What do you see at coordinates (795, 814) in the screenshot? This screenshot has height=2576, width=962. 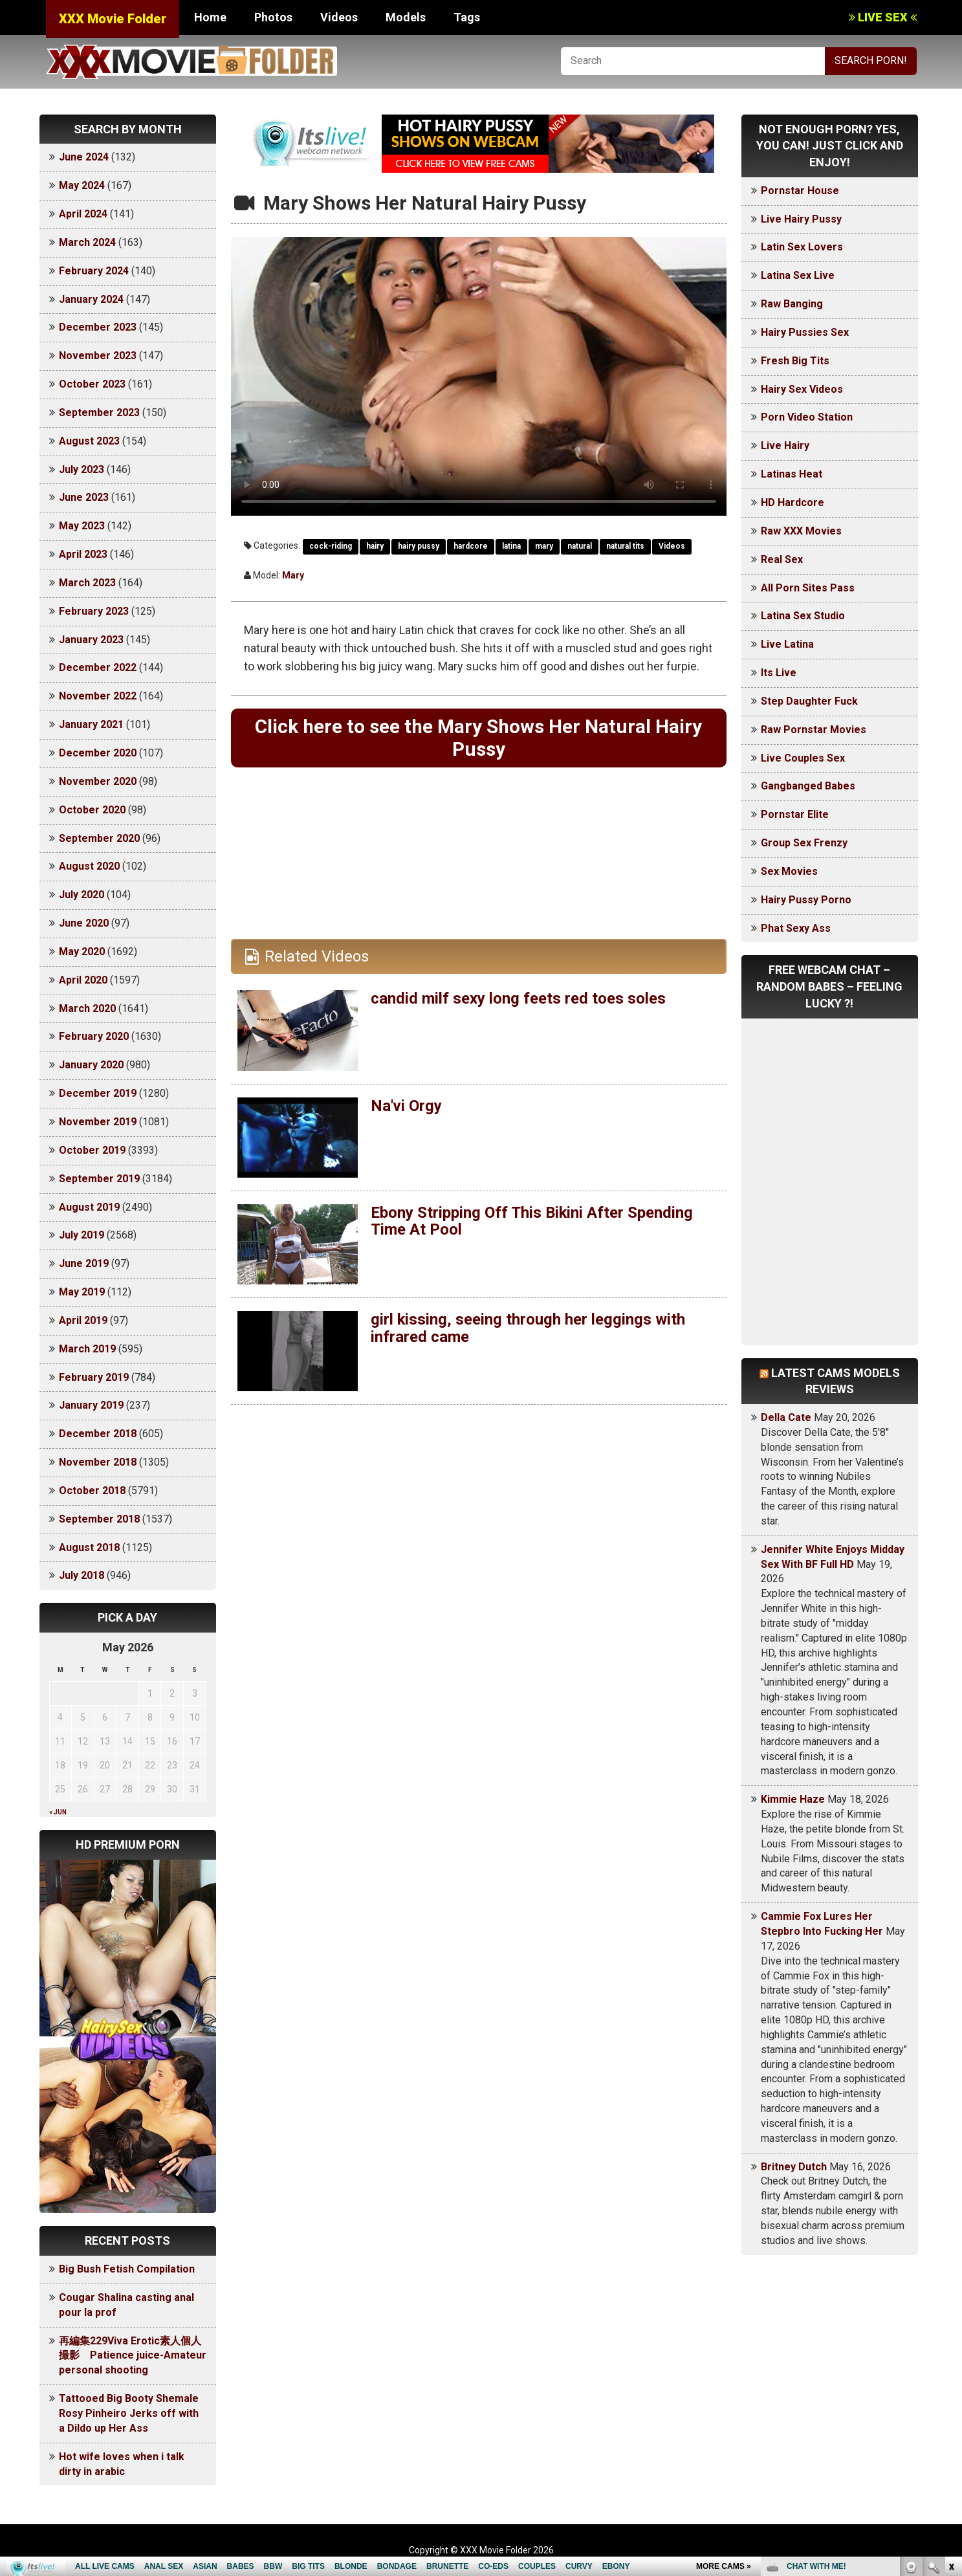 I see `Pornstar Elite` at bounding box center [795, 814].